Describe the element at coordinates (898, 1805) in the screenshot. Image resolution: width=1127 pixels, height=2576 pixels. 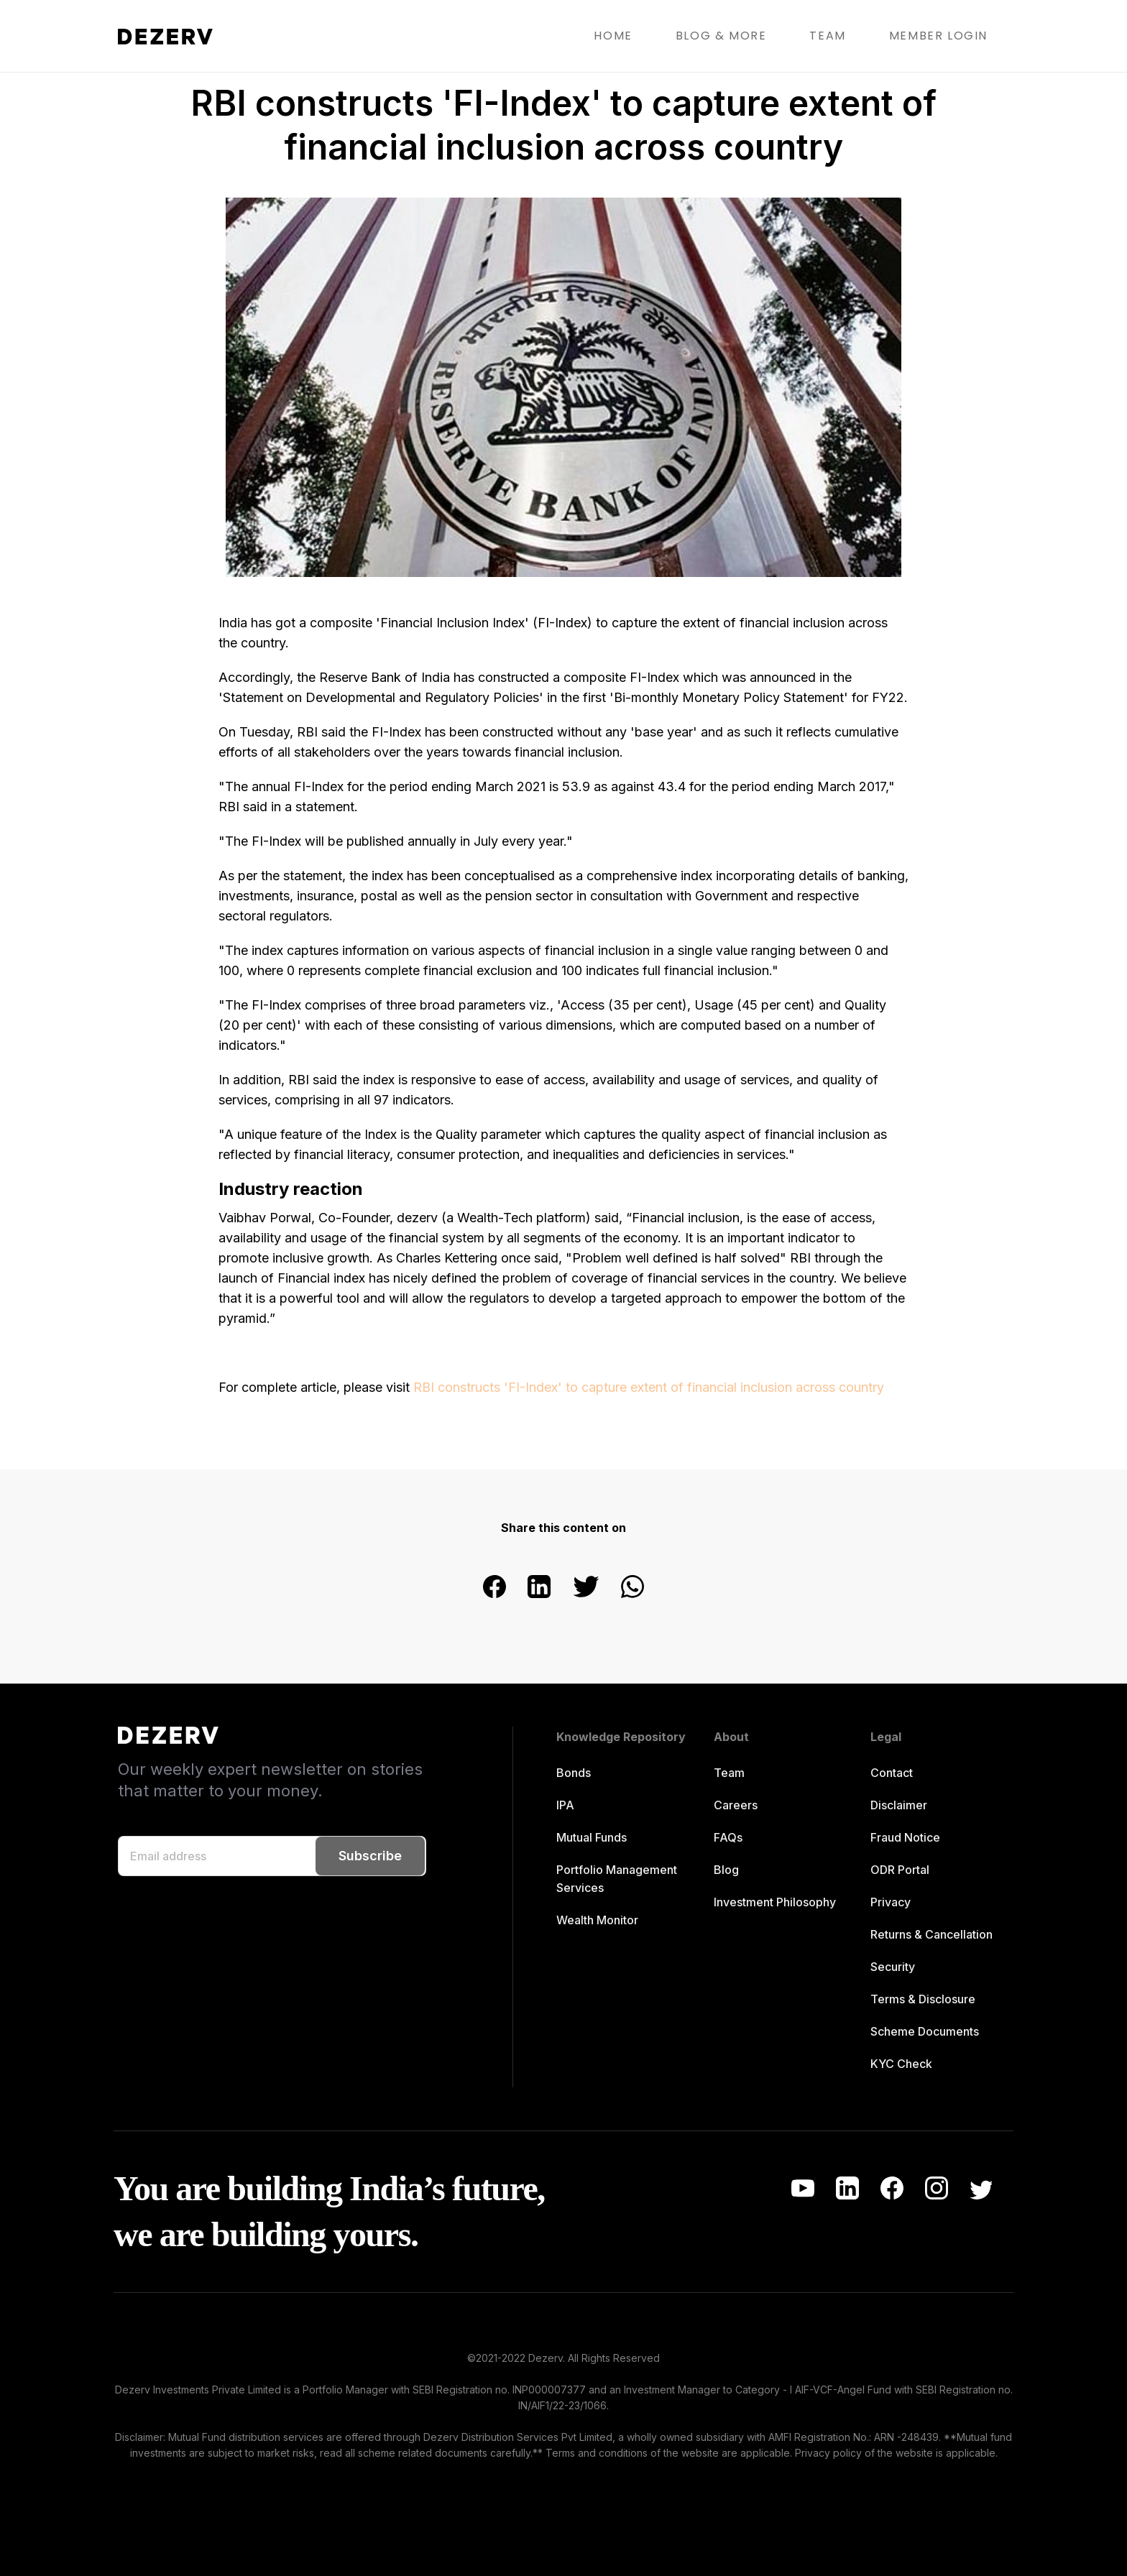
I see `Disclaimer` at that location.